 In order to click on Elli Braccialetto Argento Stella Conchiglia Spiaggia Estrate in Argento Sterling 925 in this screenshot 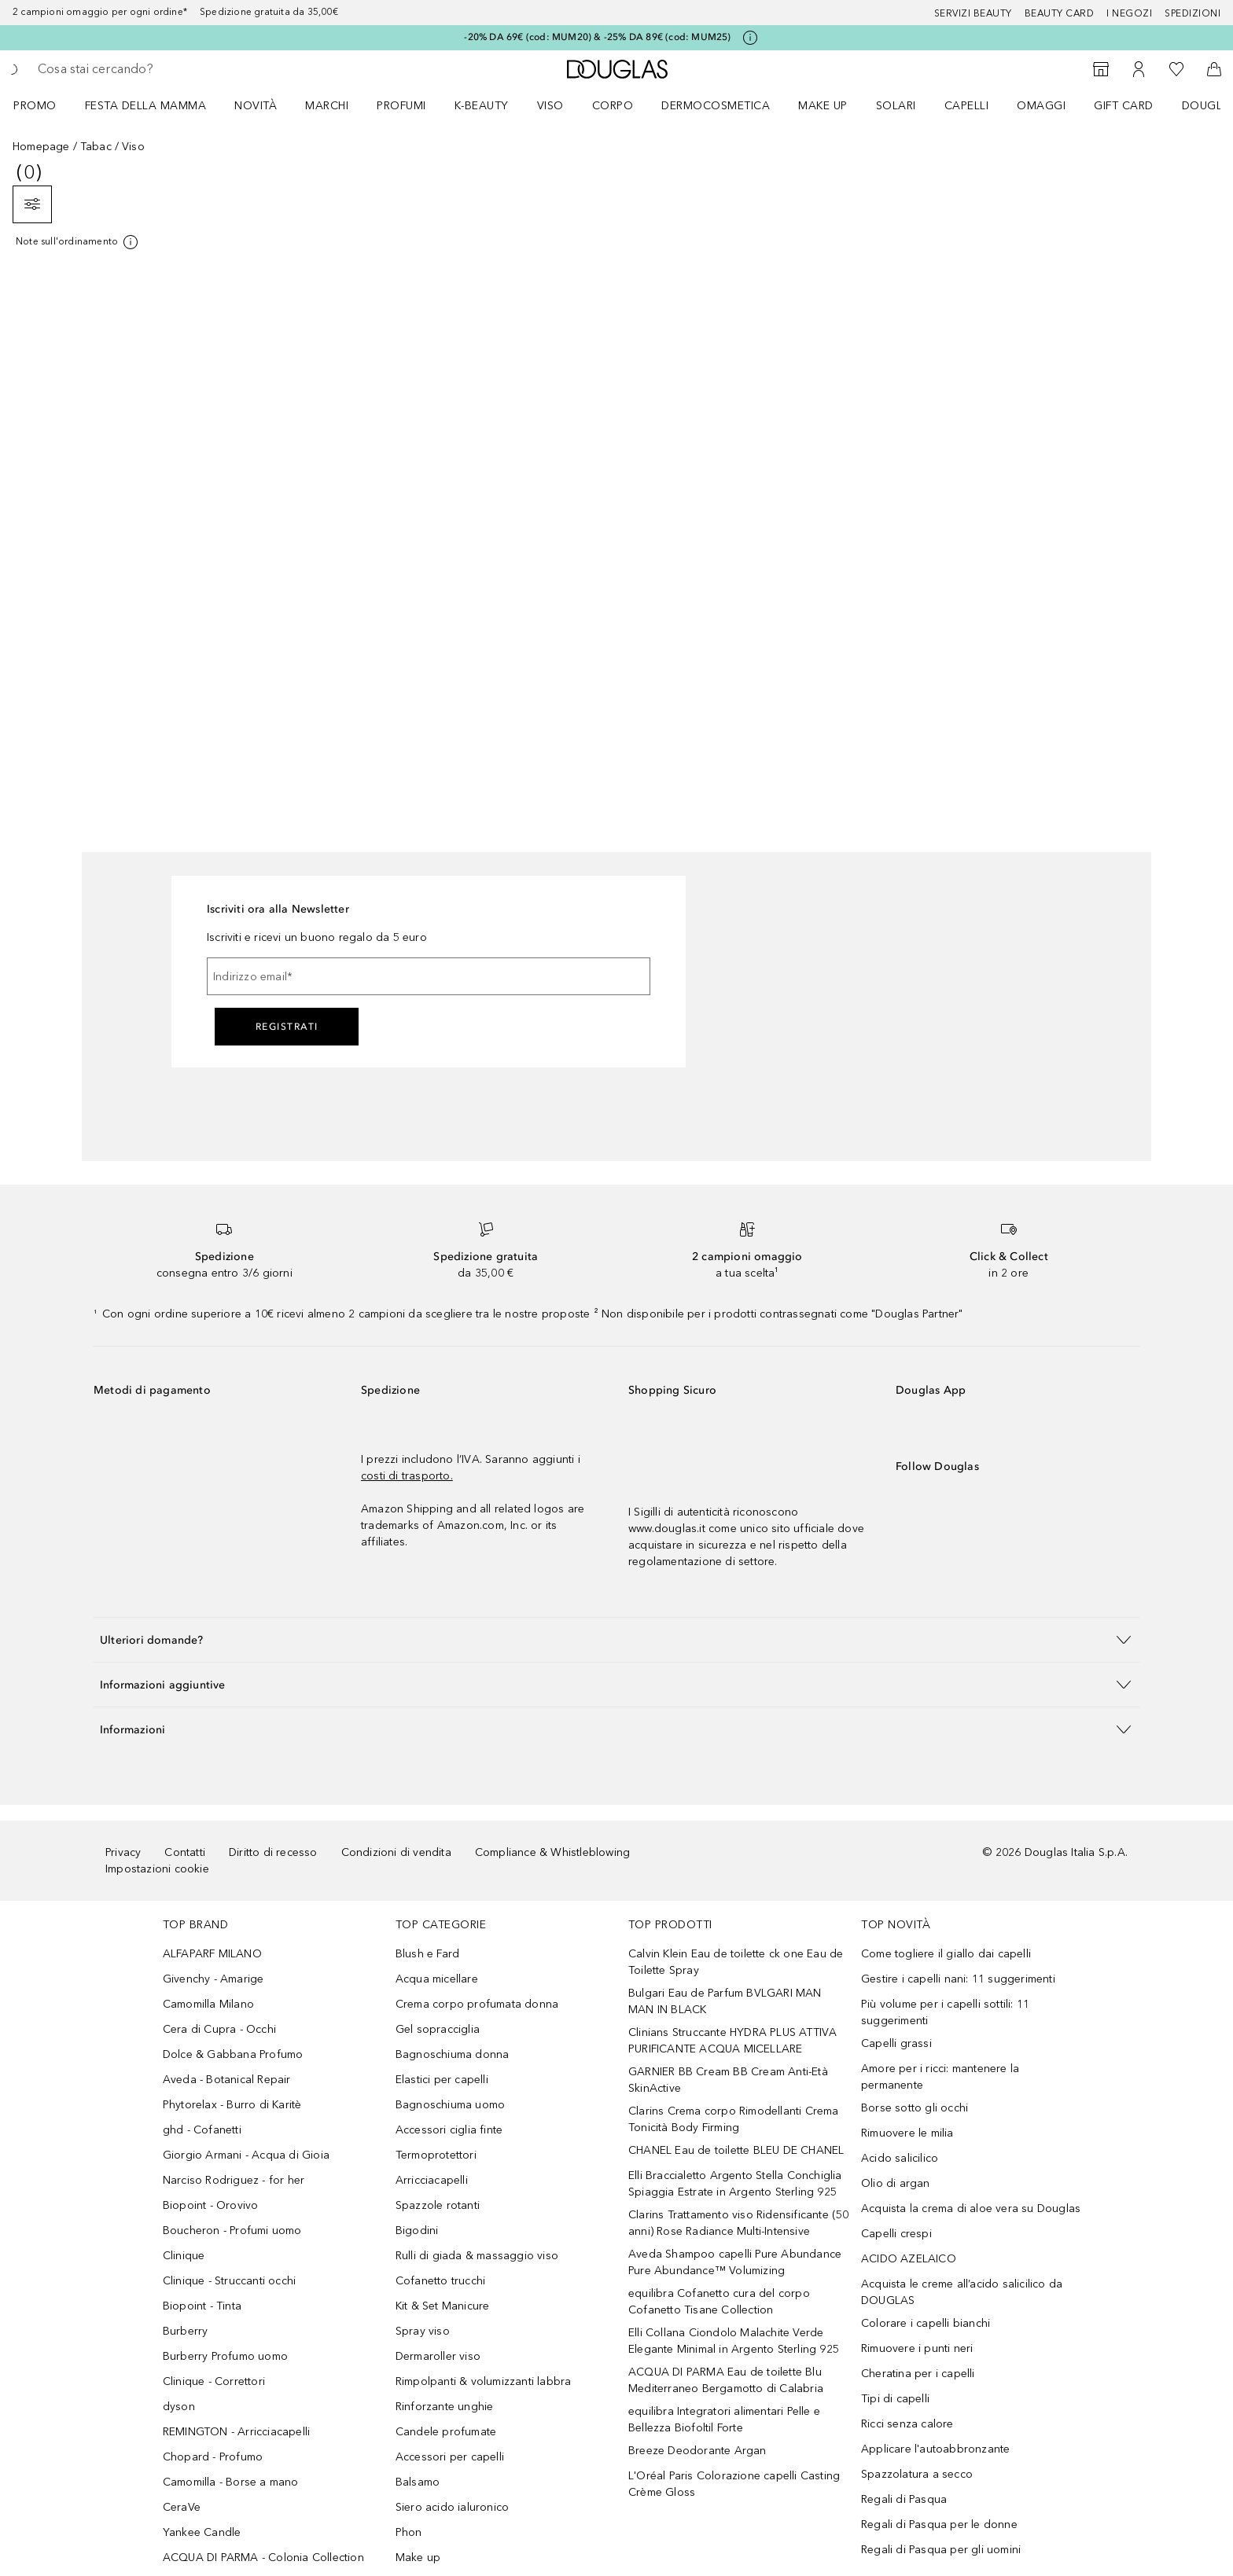, I will do `click(735, 2184)`.